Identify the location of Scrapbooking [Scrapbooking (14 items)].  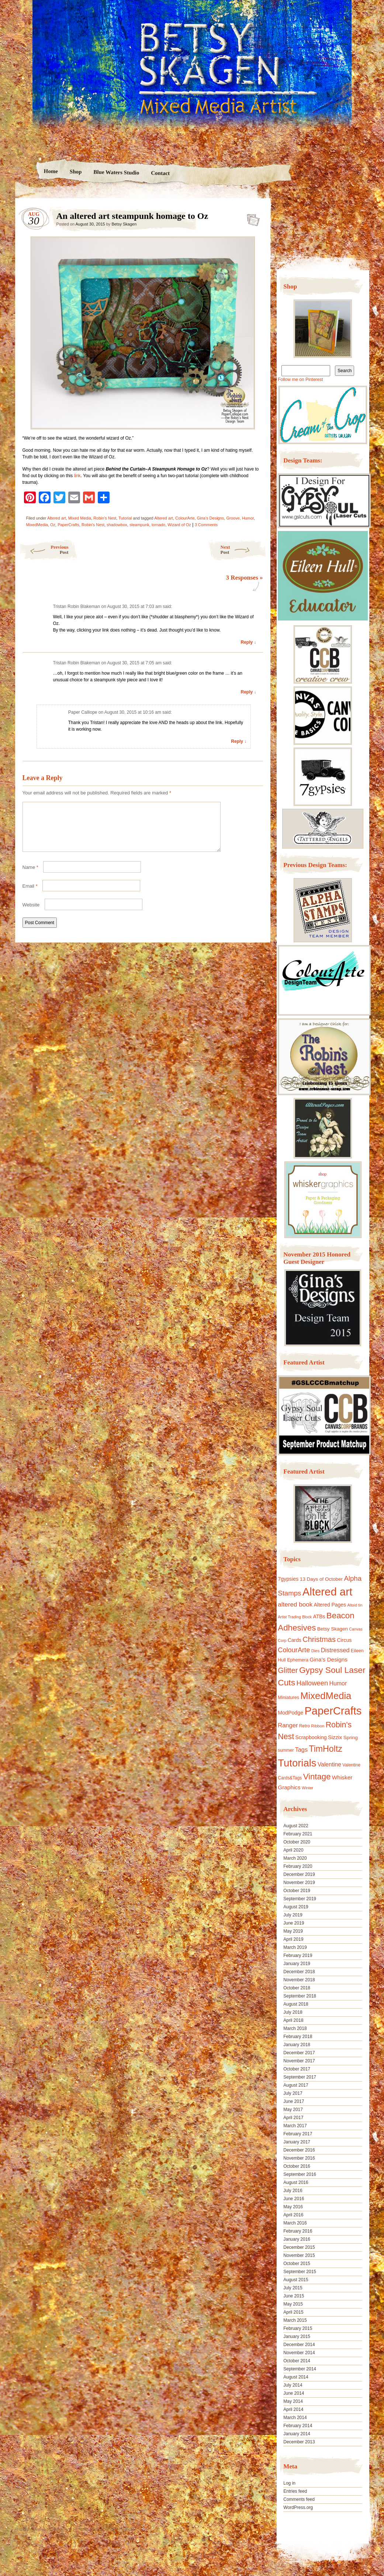
(311, 1737).